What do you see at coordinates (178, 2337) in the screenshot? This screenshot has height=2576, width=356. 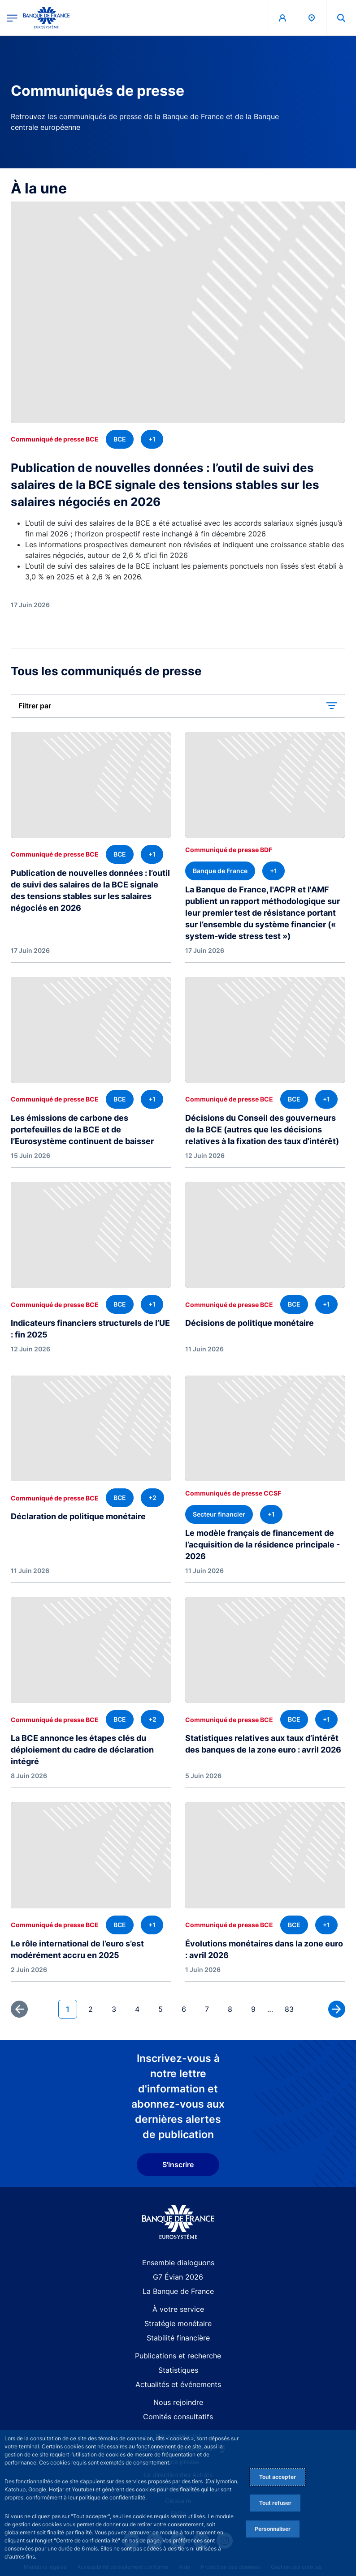 I see `Stabilité financière` at bounding box center [178, 2337].